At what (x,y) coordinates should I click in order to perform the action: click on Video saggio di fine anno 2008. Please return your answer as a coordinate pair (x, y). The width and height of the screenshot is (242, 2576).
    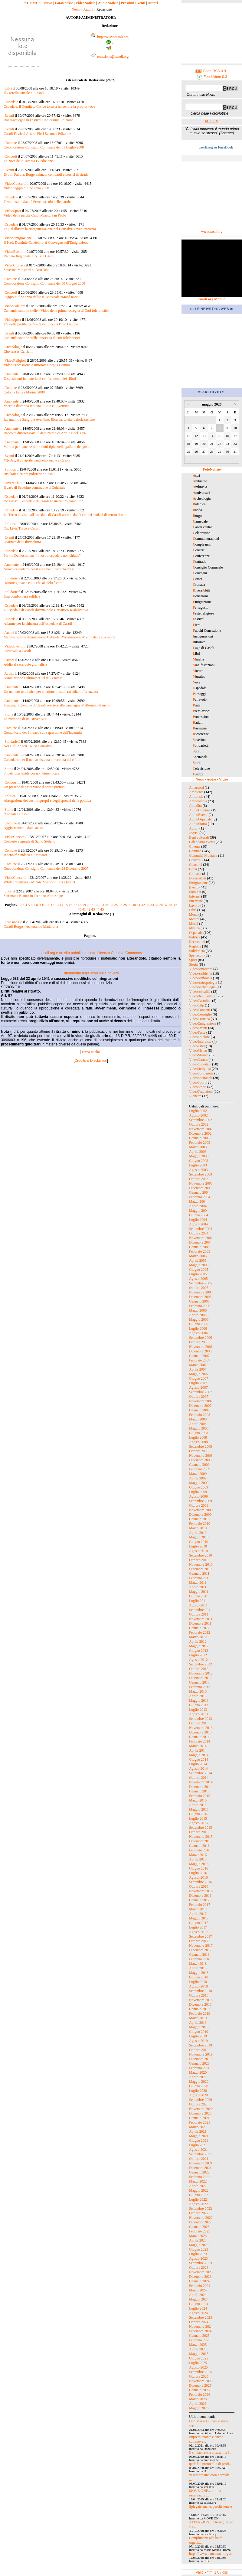
    Looking at the image, I should click on (26, 188).